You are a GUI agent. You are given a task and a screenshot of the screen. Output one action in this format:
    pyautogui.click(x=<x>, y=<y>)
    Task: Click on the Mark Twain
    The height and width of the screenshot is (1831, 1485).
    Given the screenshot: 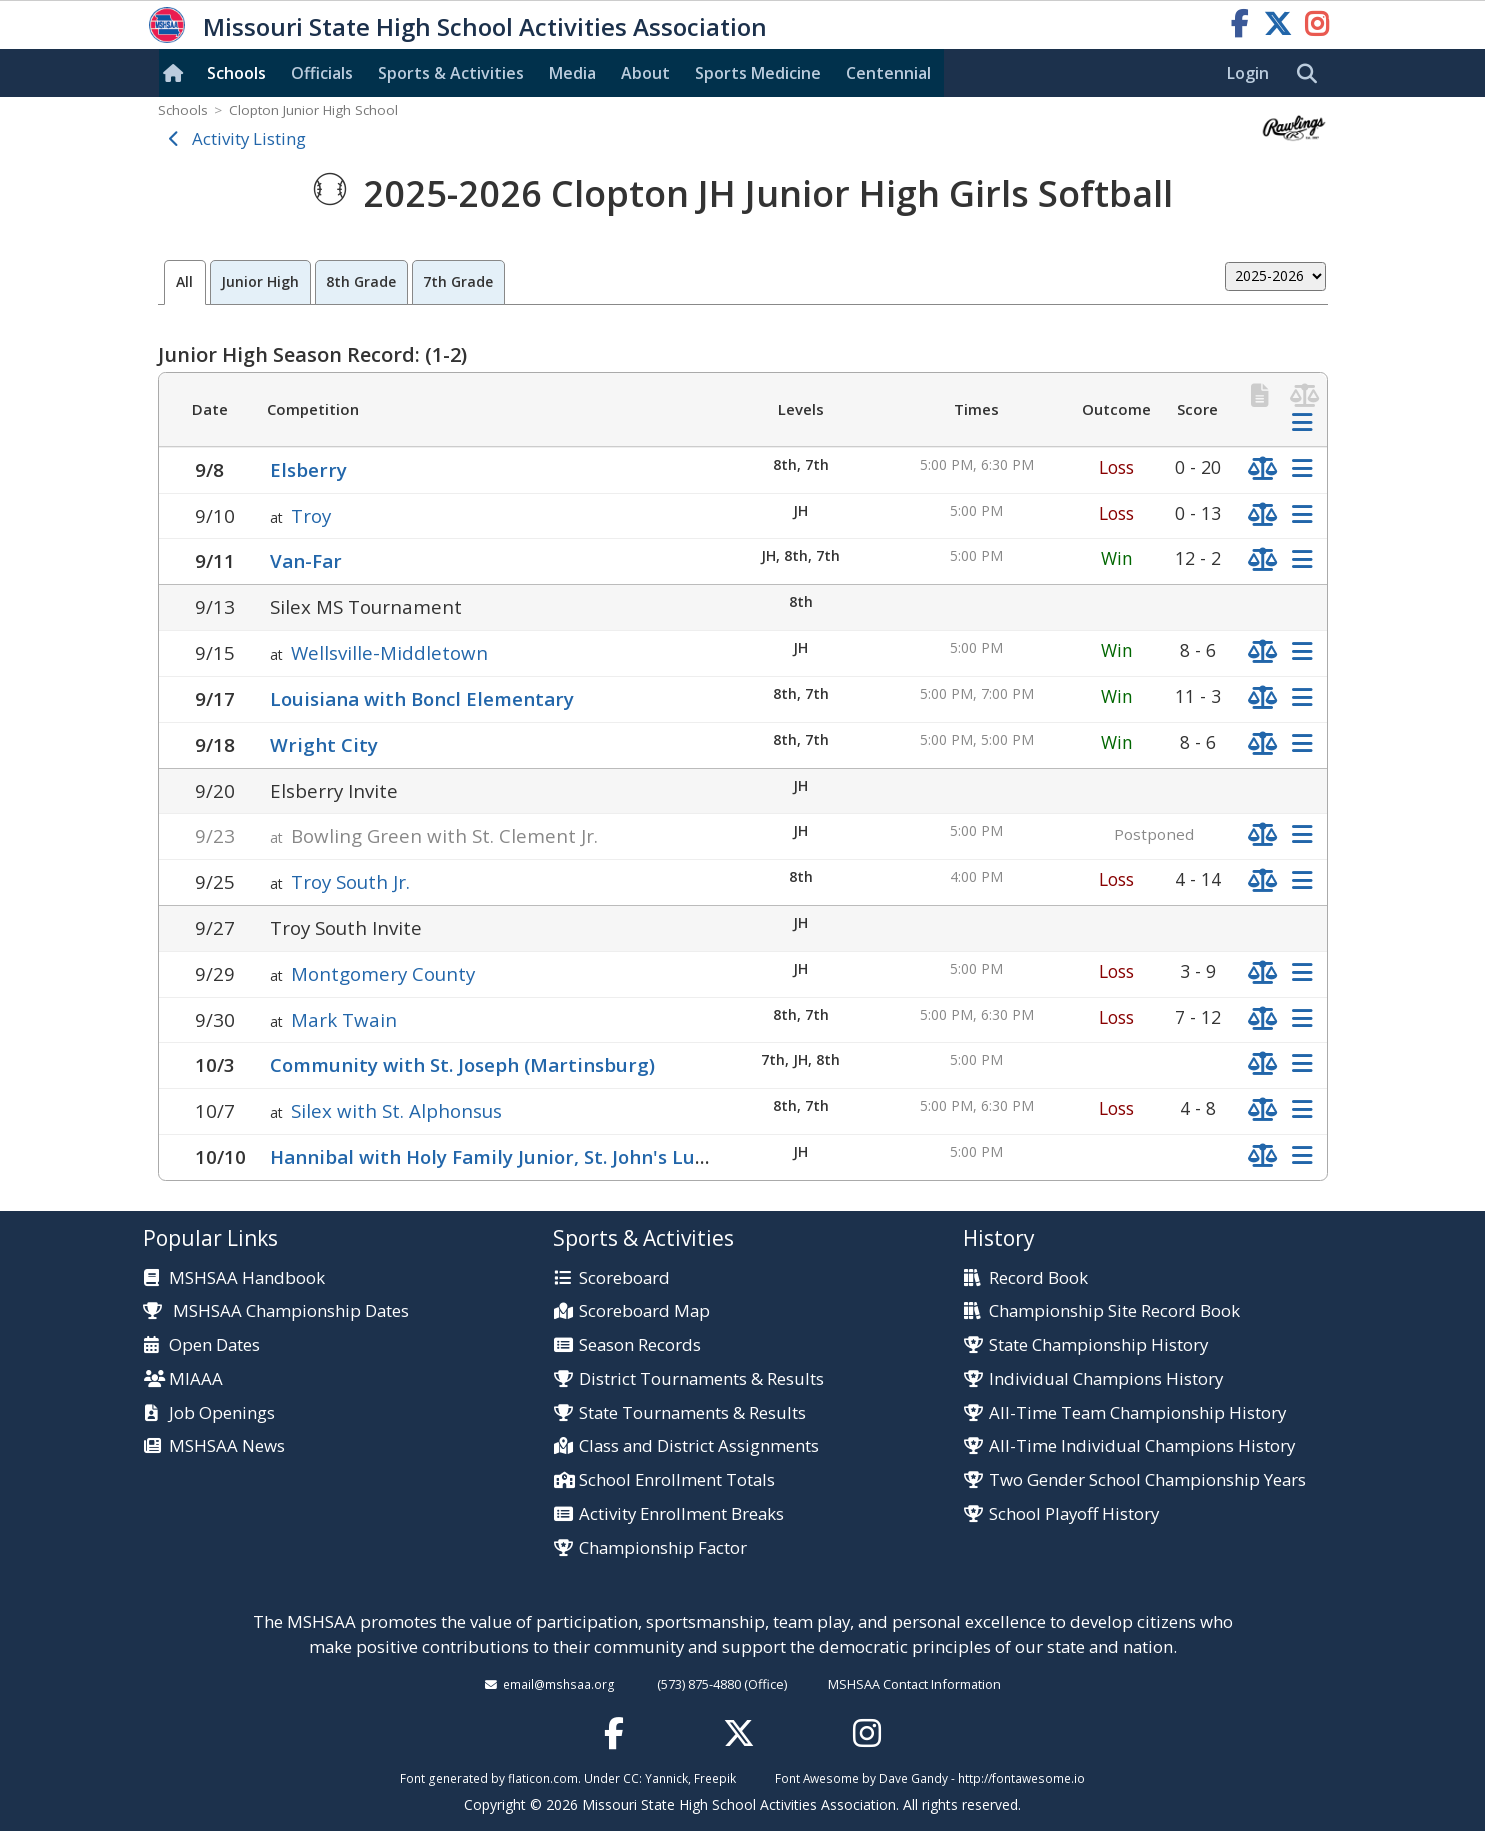 What is the action you would take?
    pyautogui.click(x=344, y=1019)
    